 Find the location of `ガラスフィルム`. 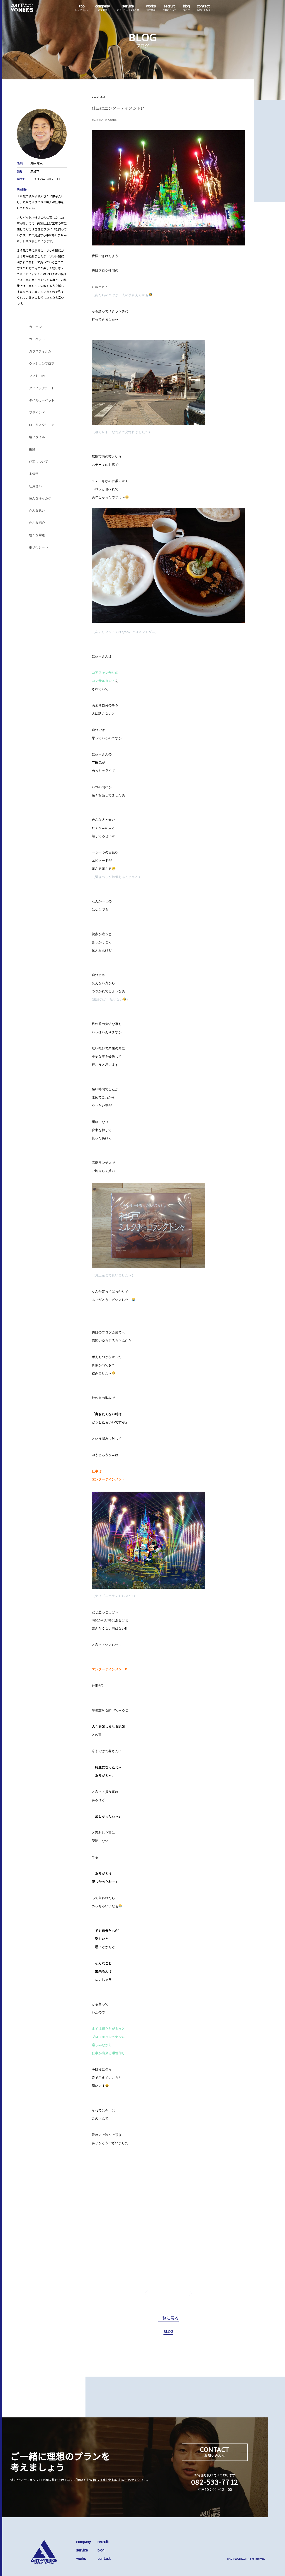

ガラスフィルム is located at coordinates (40, 351).